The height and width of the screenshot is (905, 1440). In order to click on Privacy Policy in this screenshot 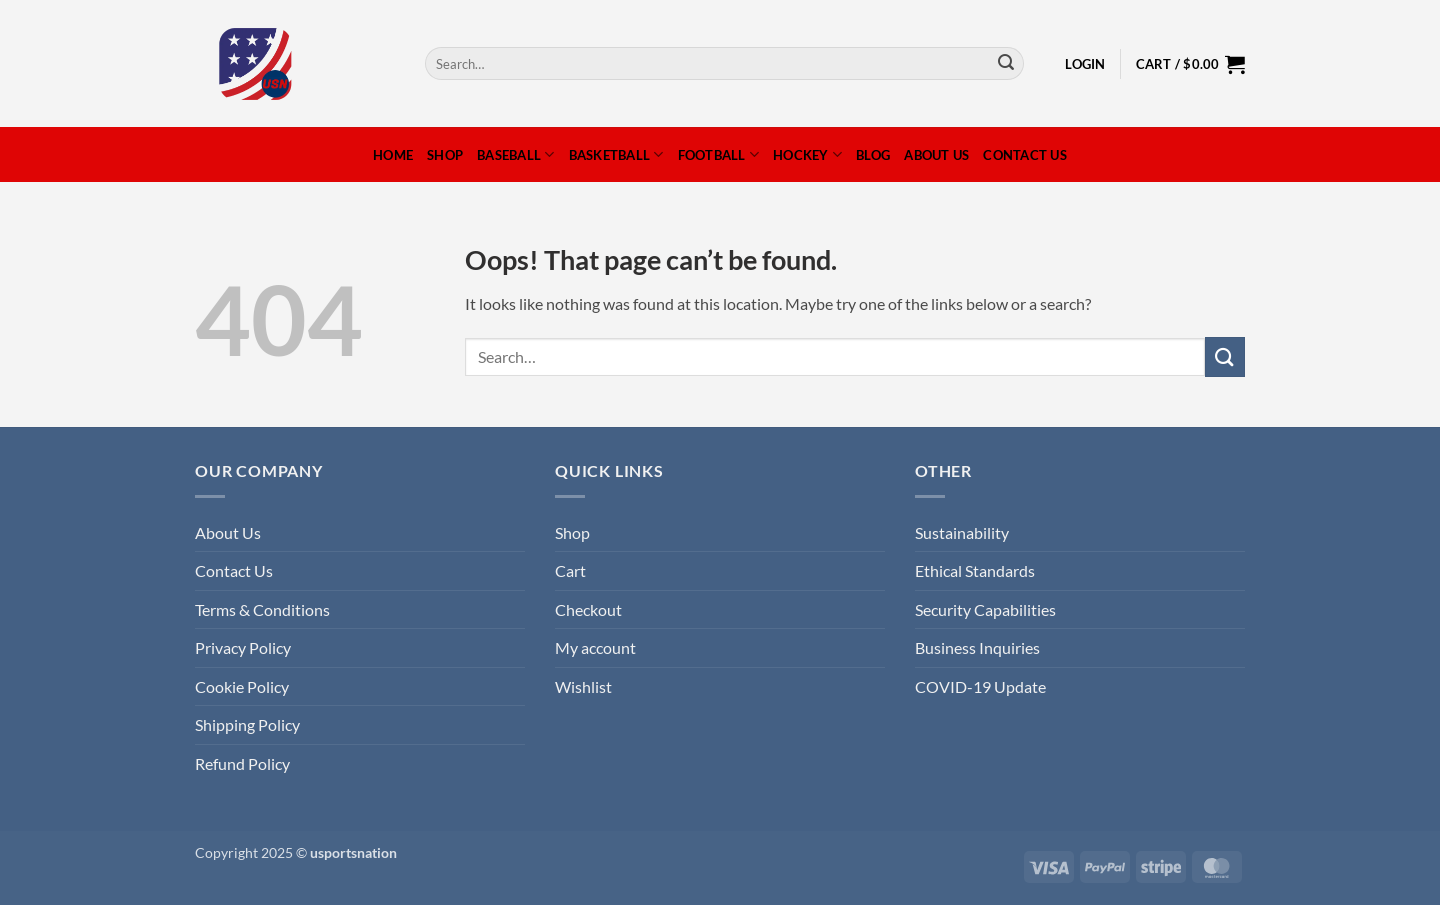, I will do `click(243, 647)`.